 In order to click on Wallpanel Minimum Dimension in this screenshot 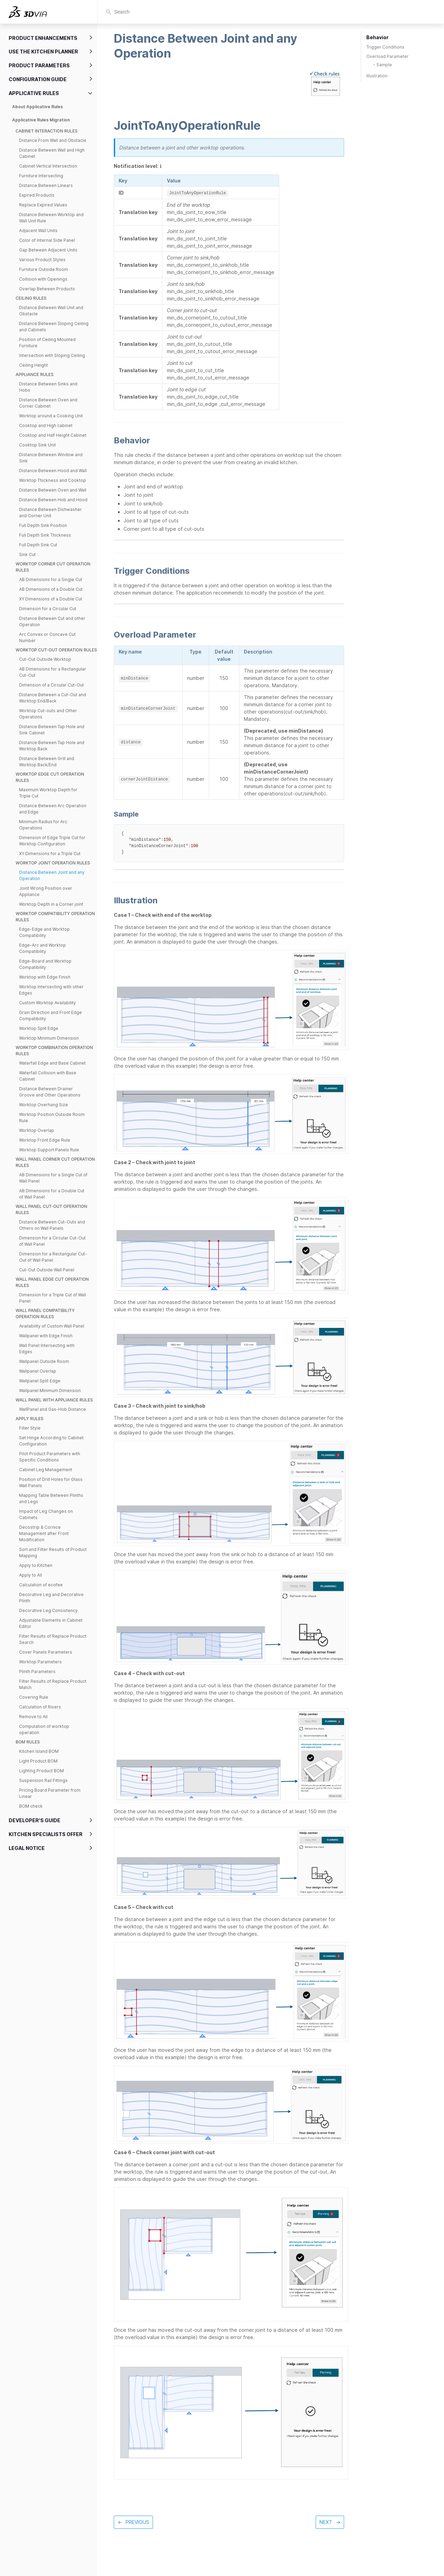, I will do `click(50, 1390)`.